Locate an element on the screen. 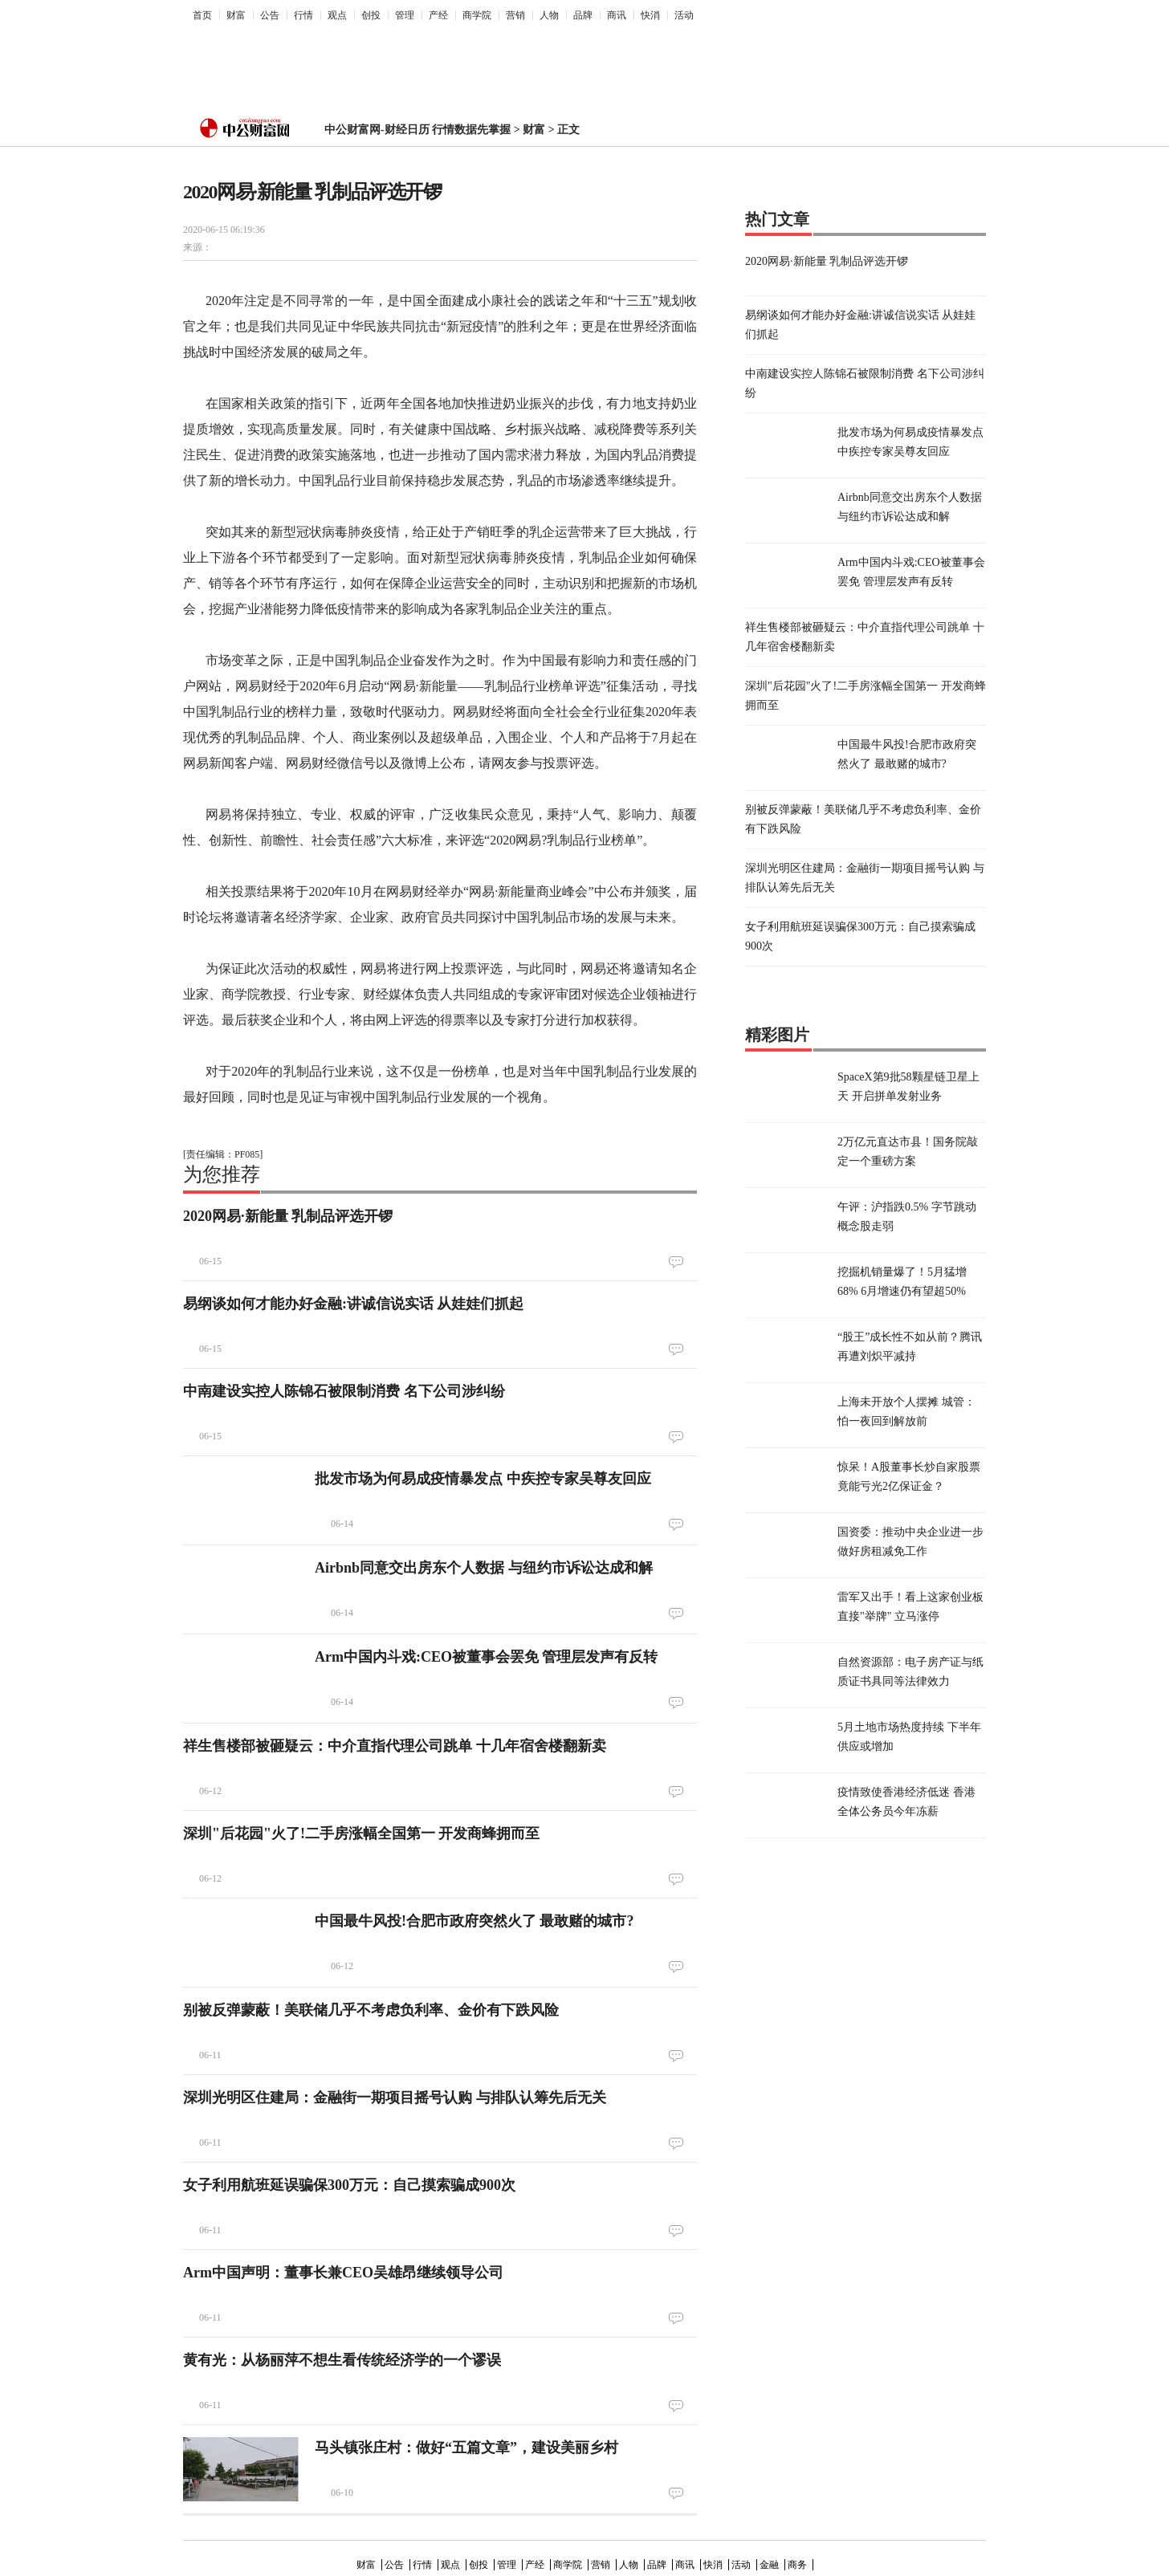 The width and height of the screenshot is (1169, 2576). 06-11 is located at coordinates (210, 2055).